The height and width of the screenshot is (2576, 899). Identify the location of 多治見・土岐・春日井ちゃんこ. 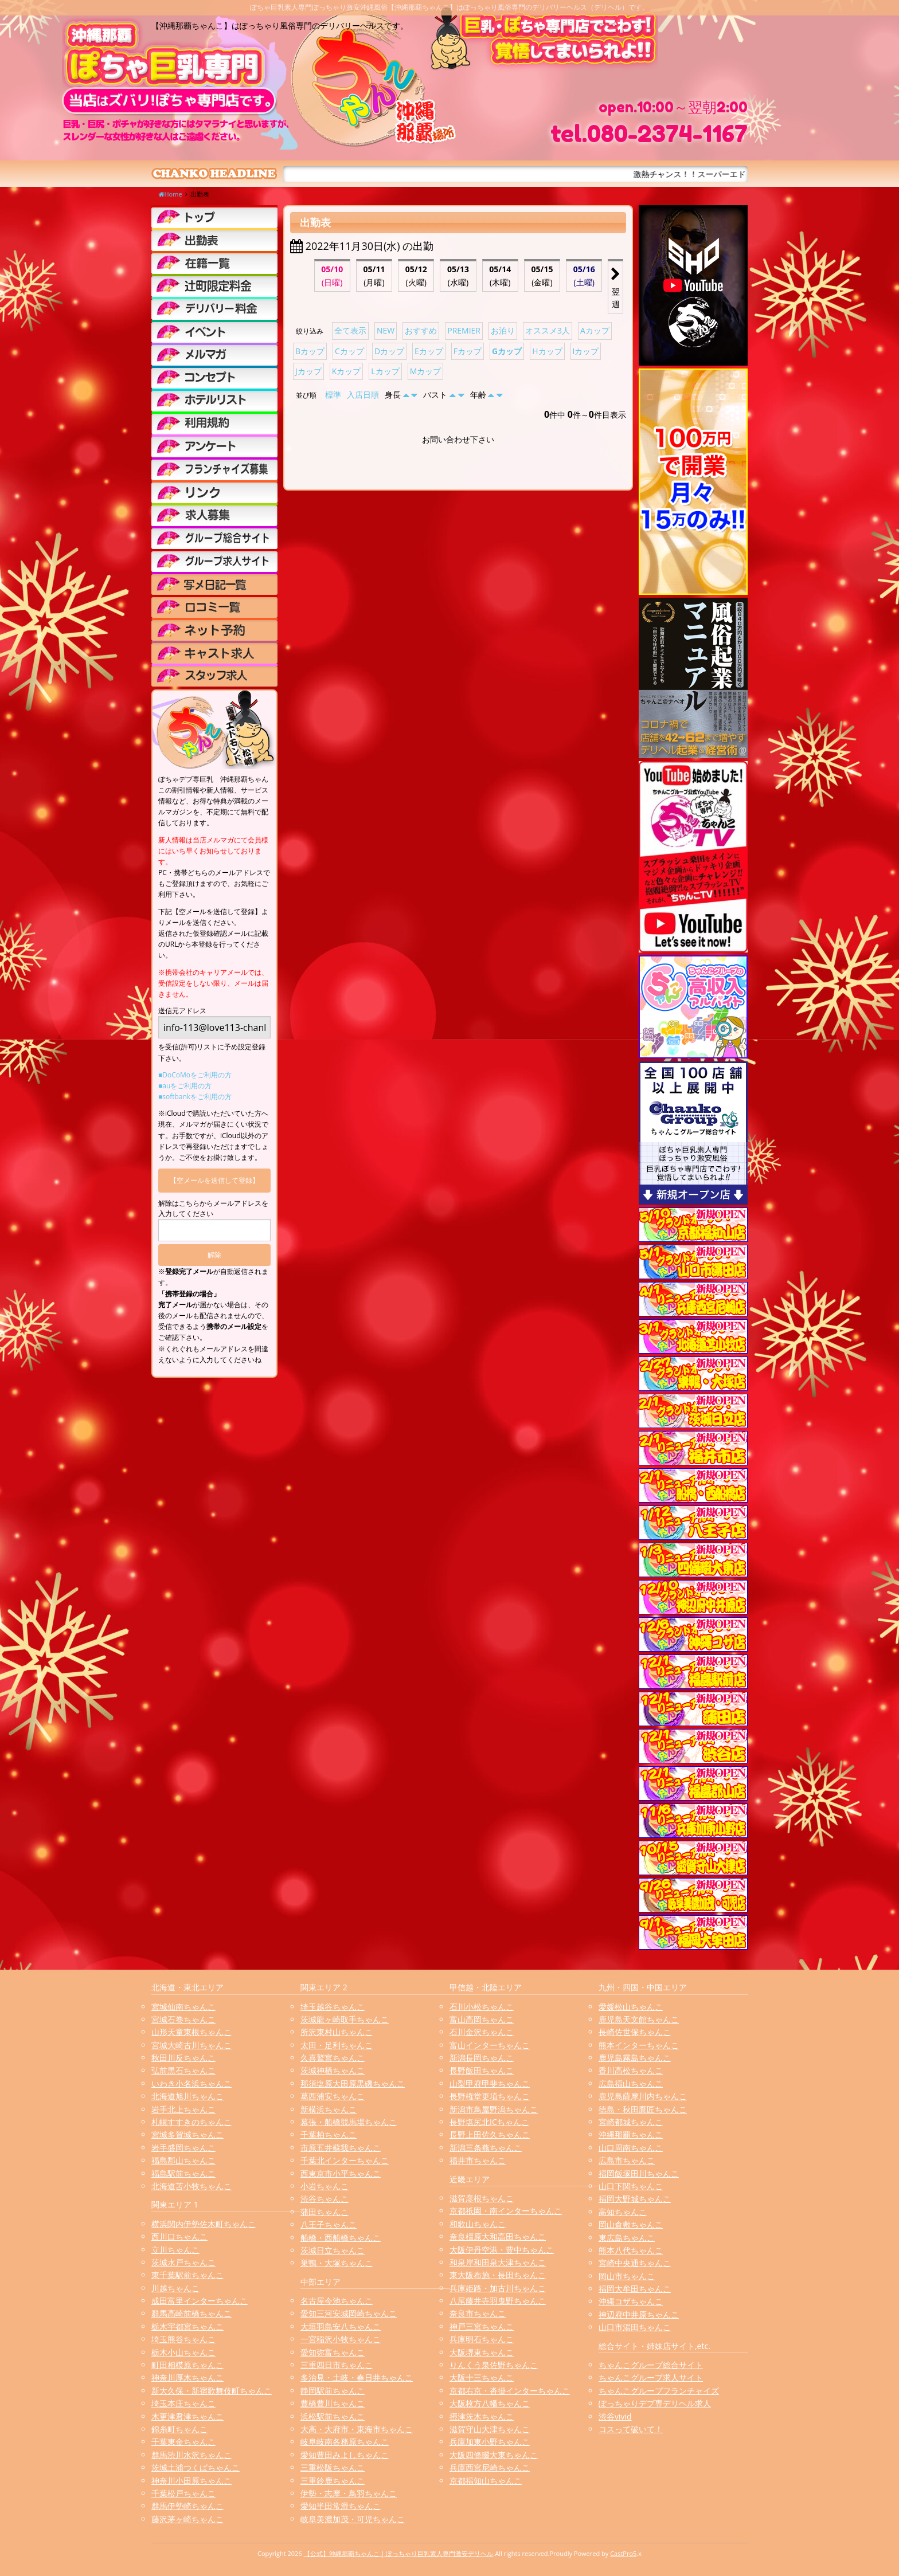
(356, 2377).